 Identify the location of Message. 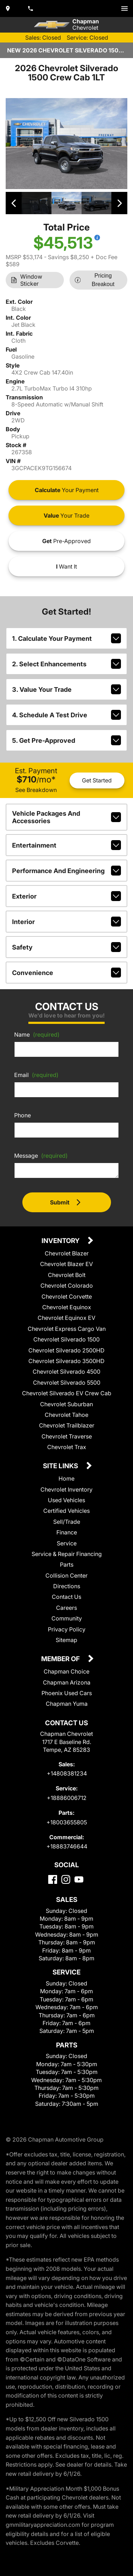
(41, 1155).